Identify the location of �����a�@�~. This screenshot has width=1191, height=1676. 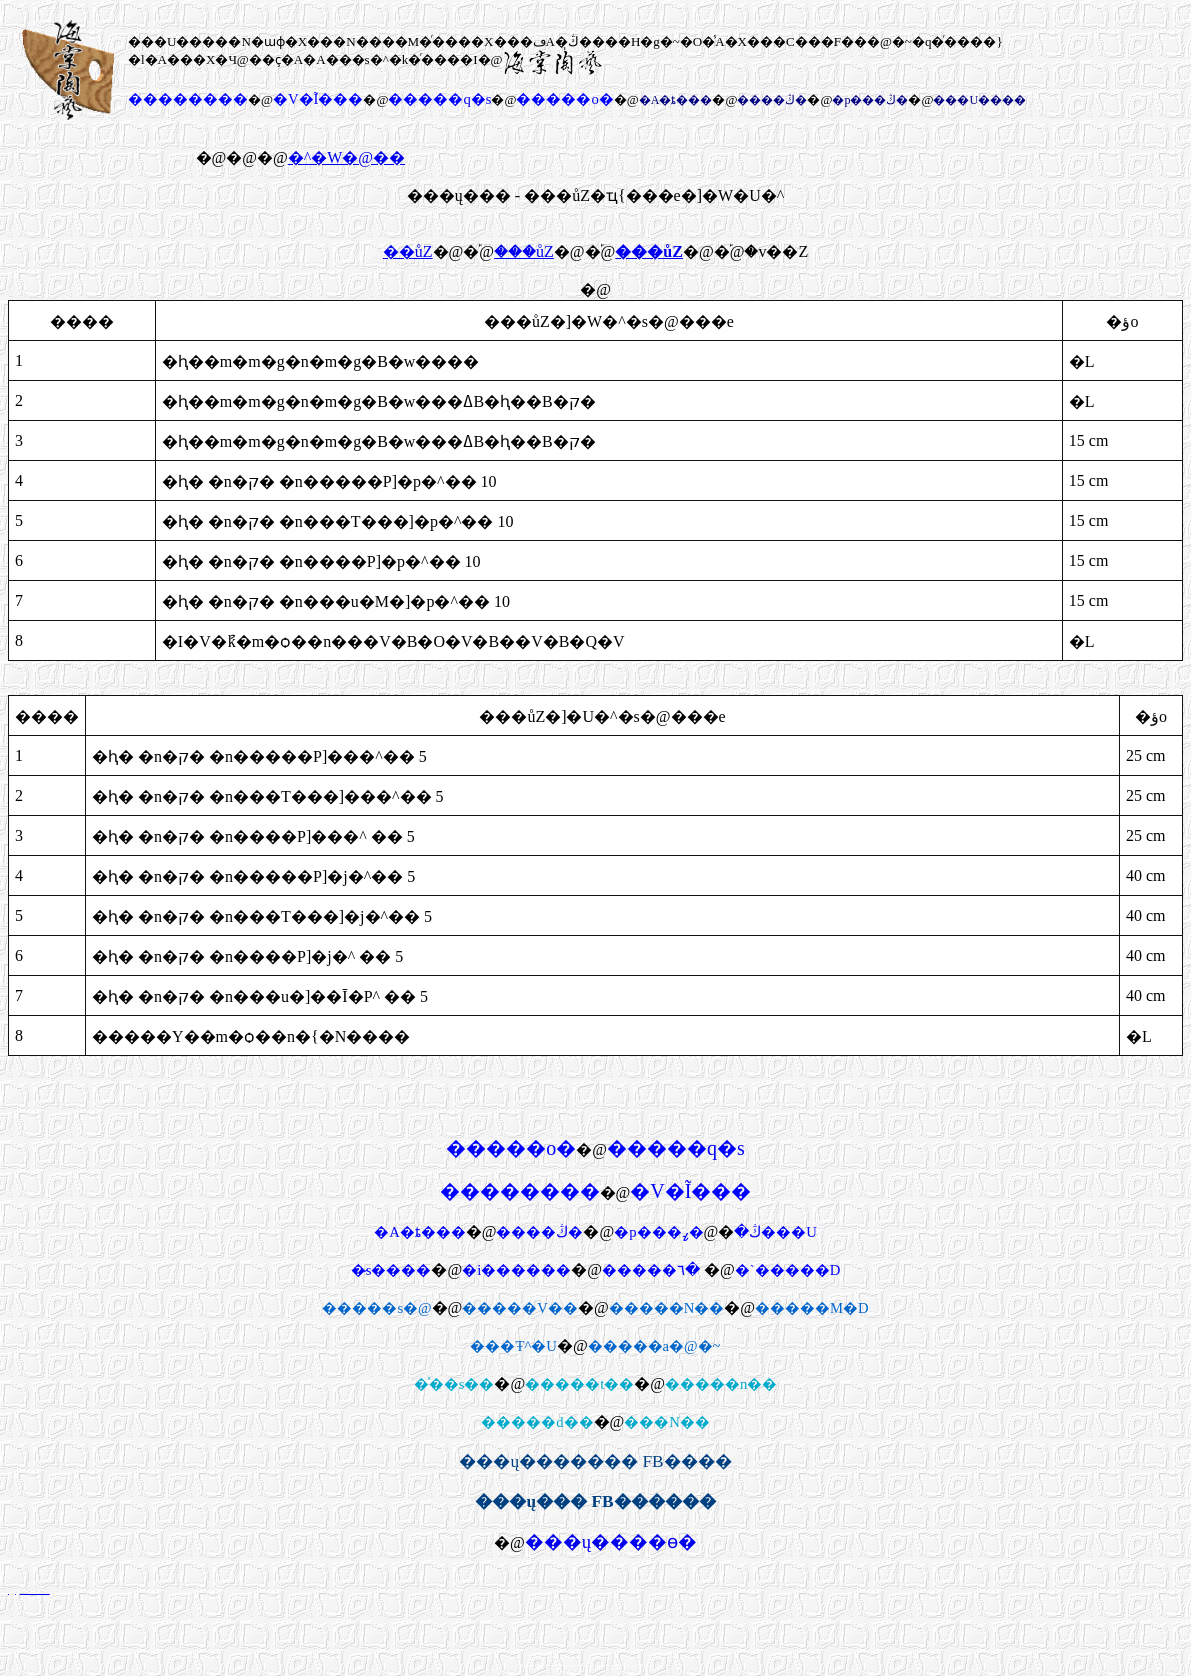
(654, 1346).